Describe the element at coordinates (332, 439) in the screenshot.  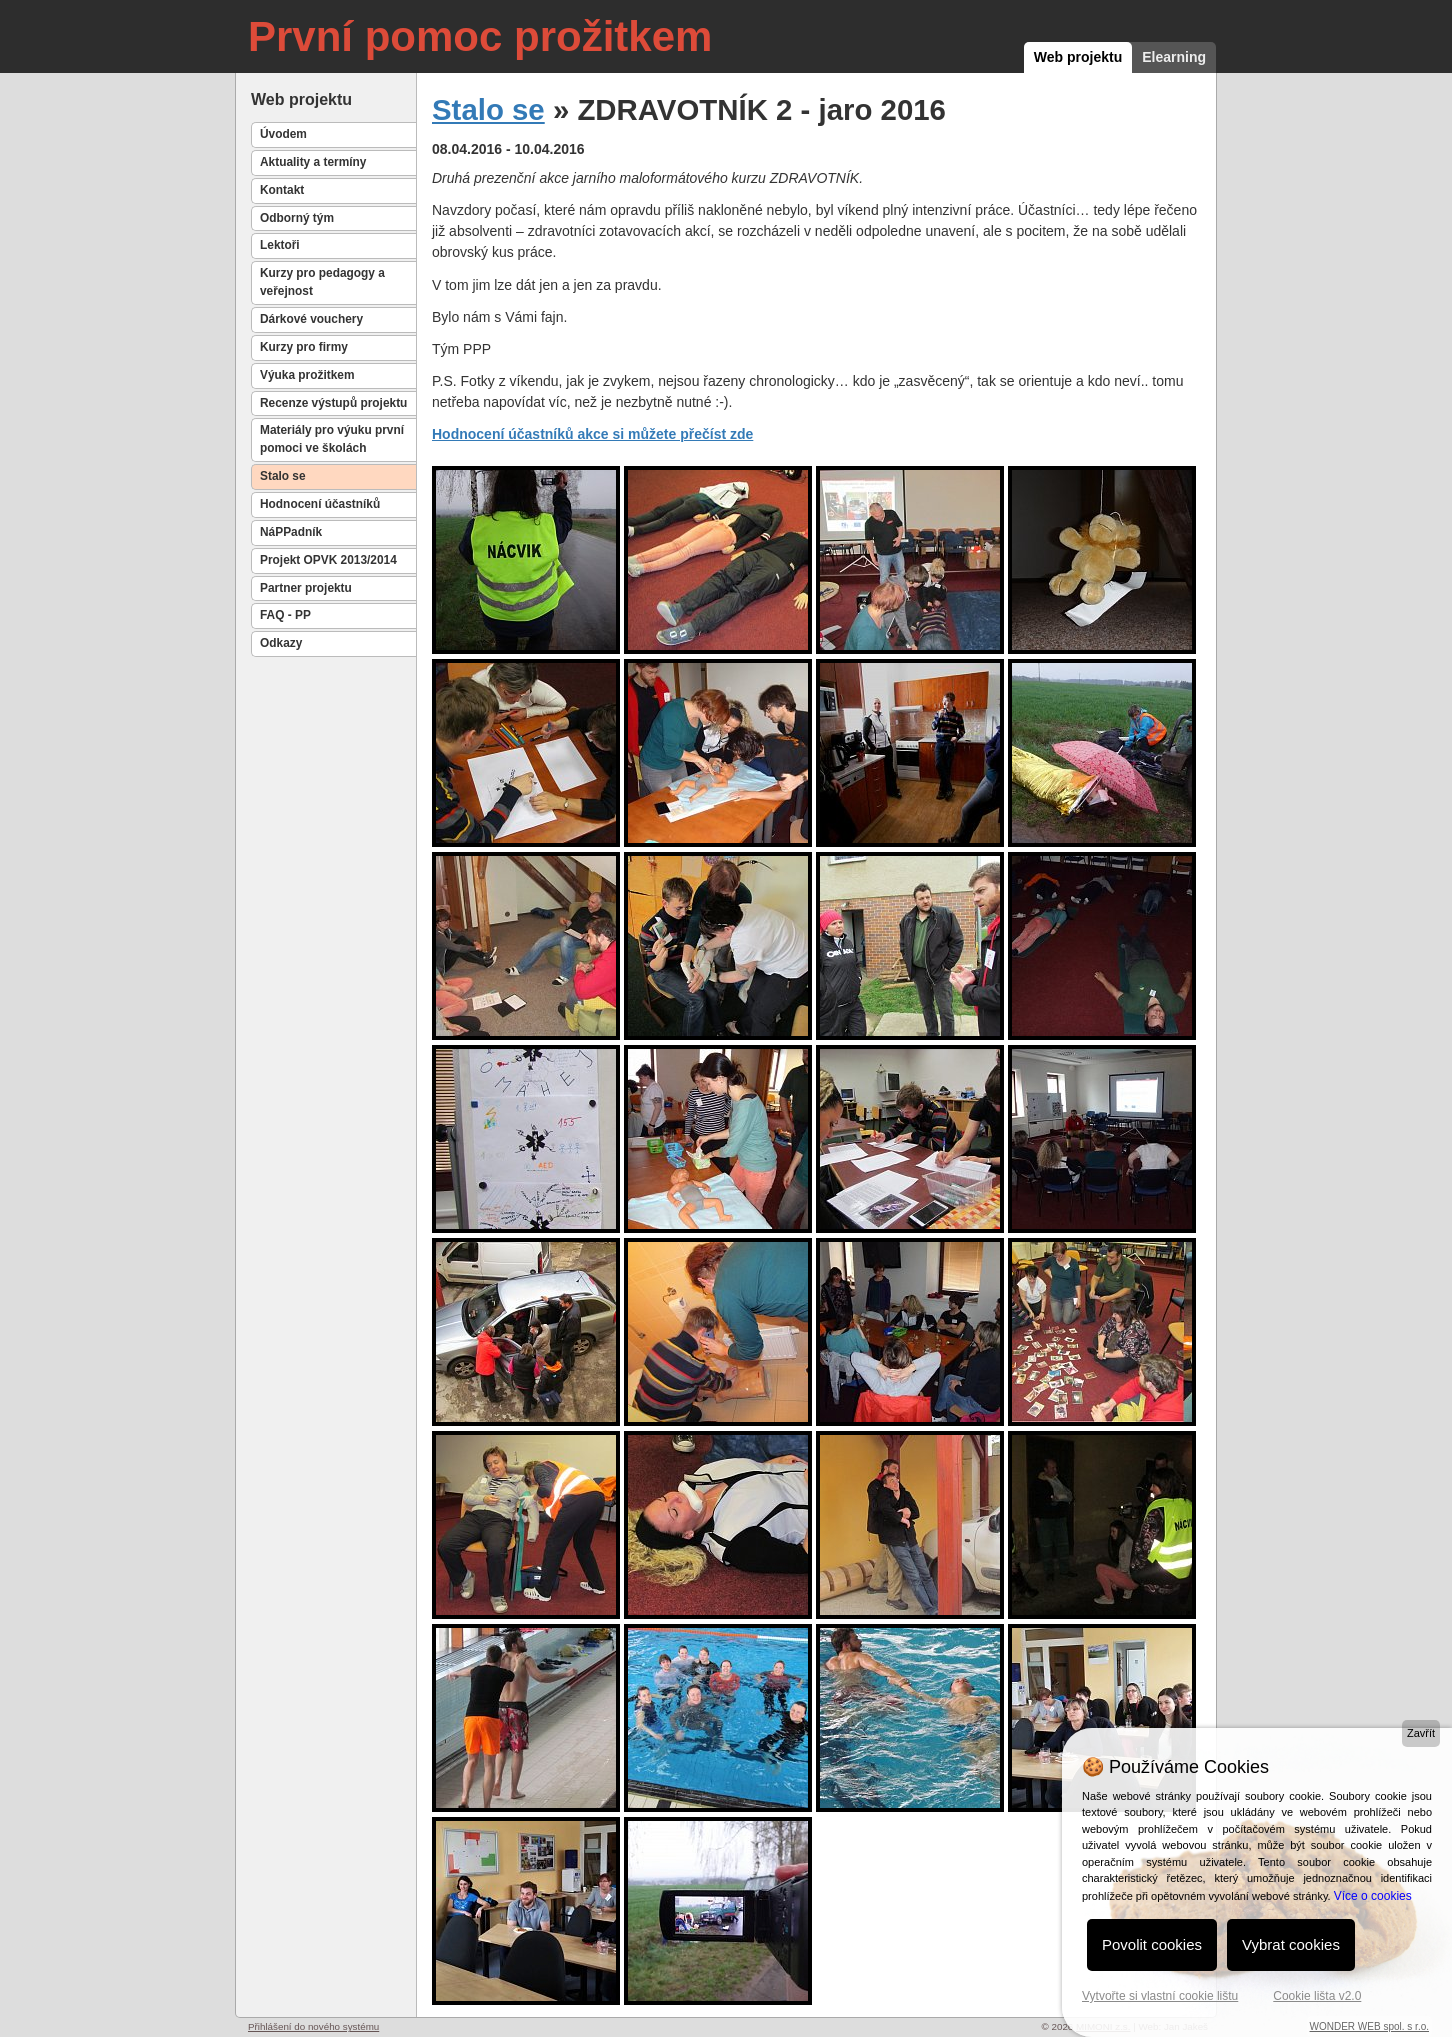
I see `Materiály pro výuku první pomoci ve školách` at that location.